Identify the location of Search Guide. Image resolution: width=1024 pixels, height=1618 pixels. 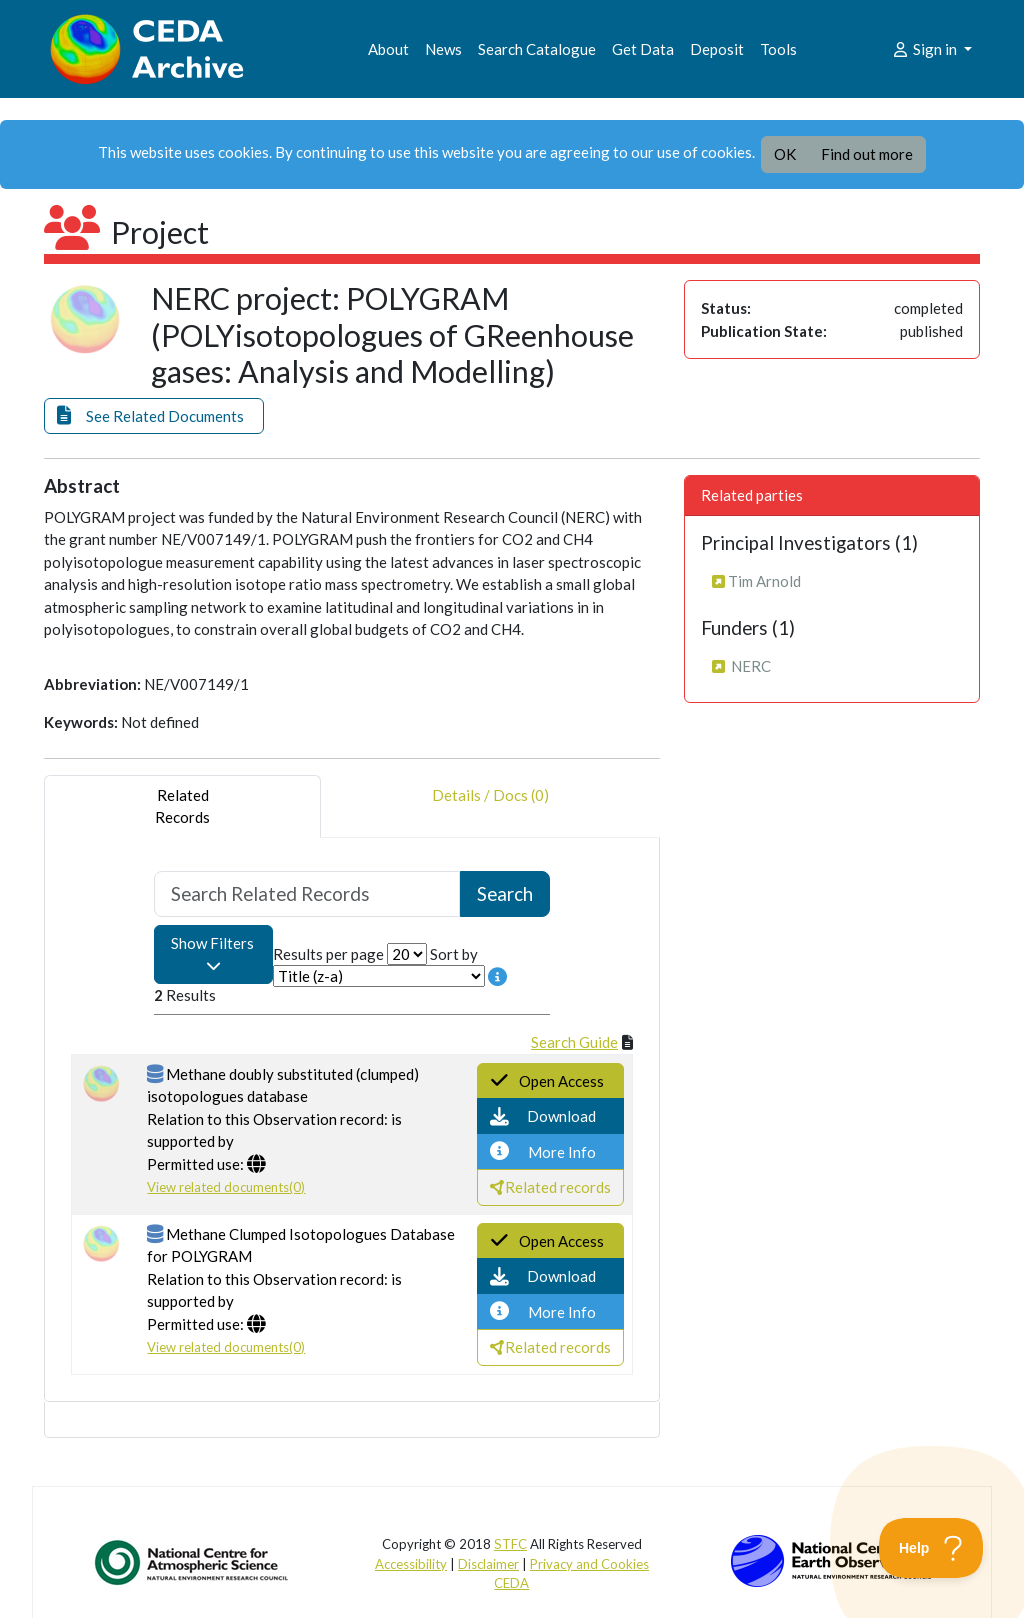
(574, 1042).